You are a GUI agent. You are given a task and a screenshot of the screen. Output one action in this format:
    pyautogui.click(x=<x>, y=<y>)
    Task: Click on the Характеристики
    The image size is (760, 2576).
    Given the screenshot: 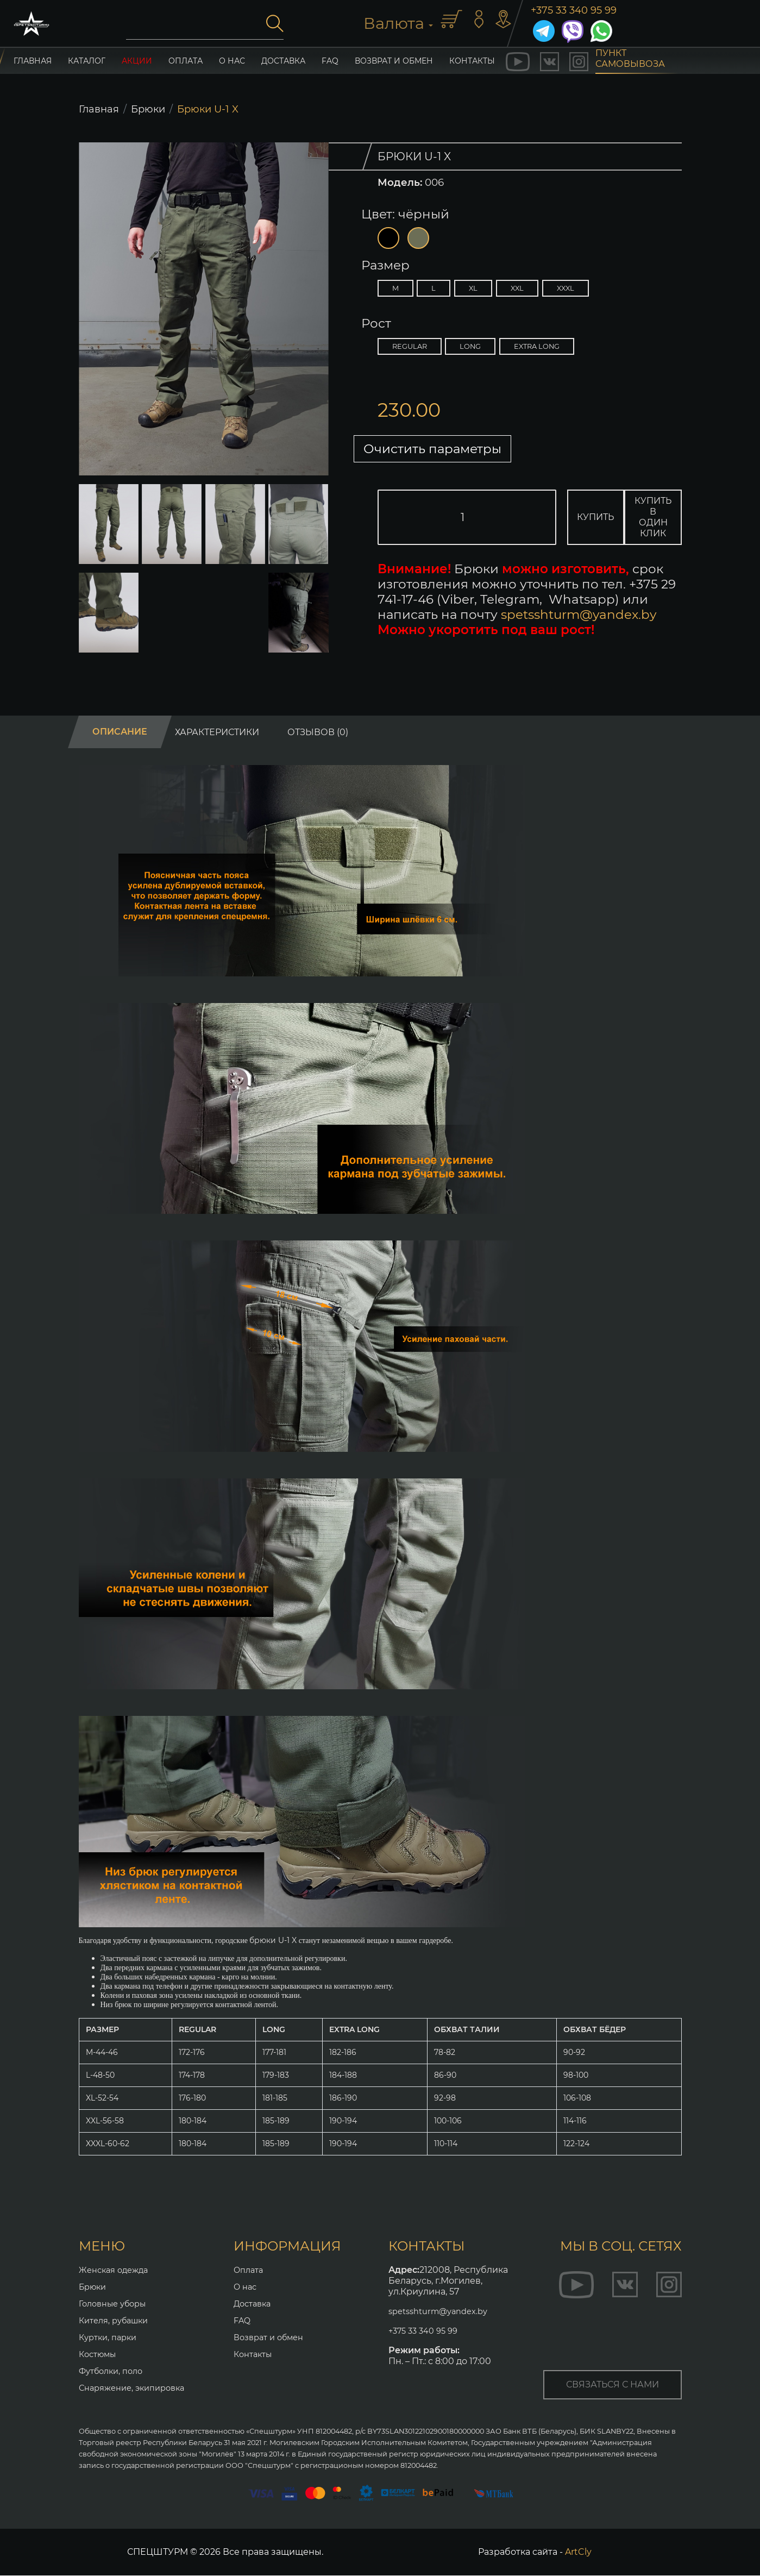 What is the action you would take?
    pyautogui.click(x=217, y=733)
    